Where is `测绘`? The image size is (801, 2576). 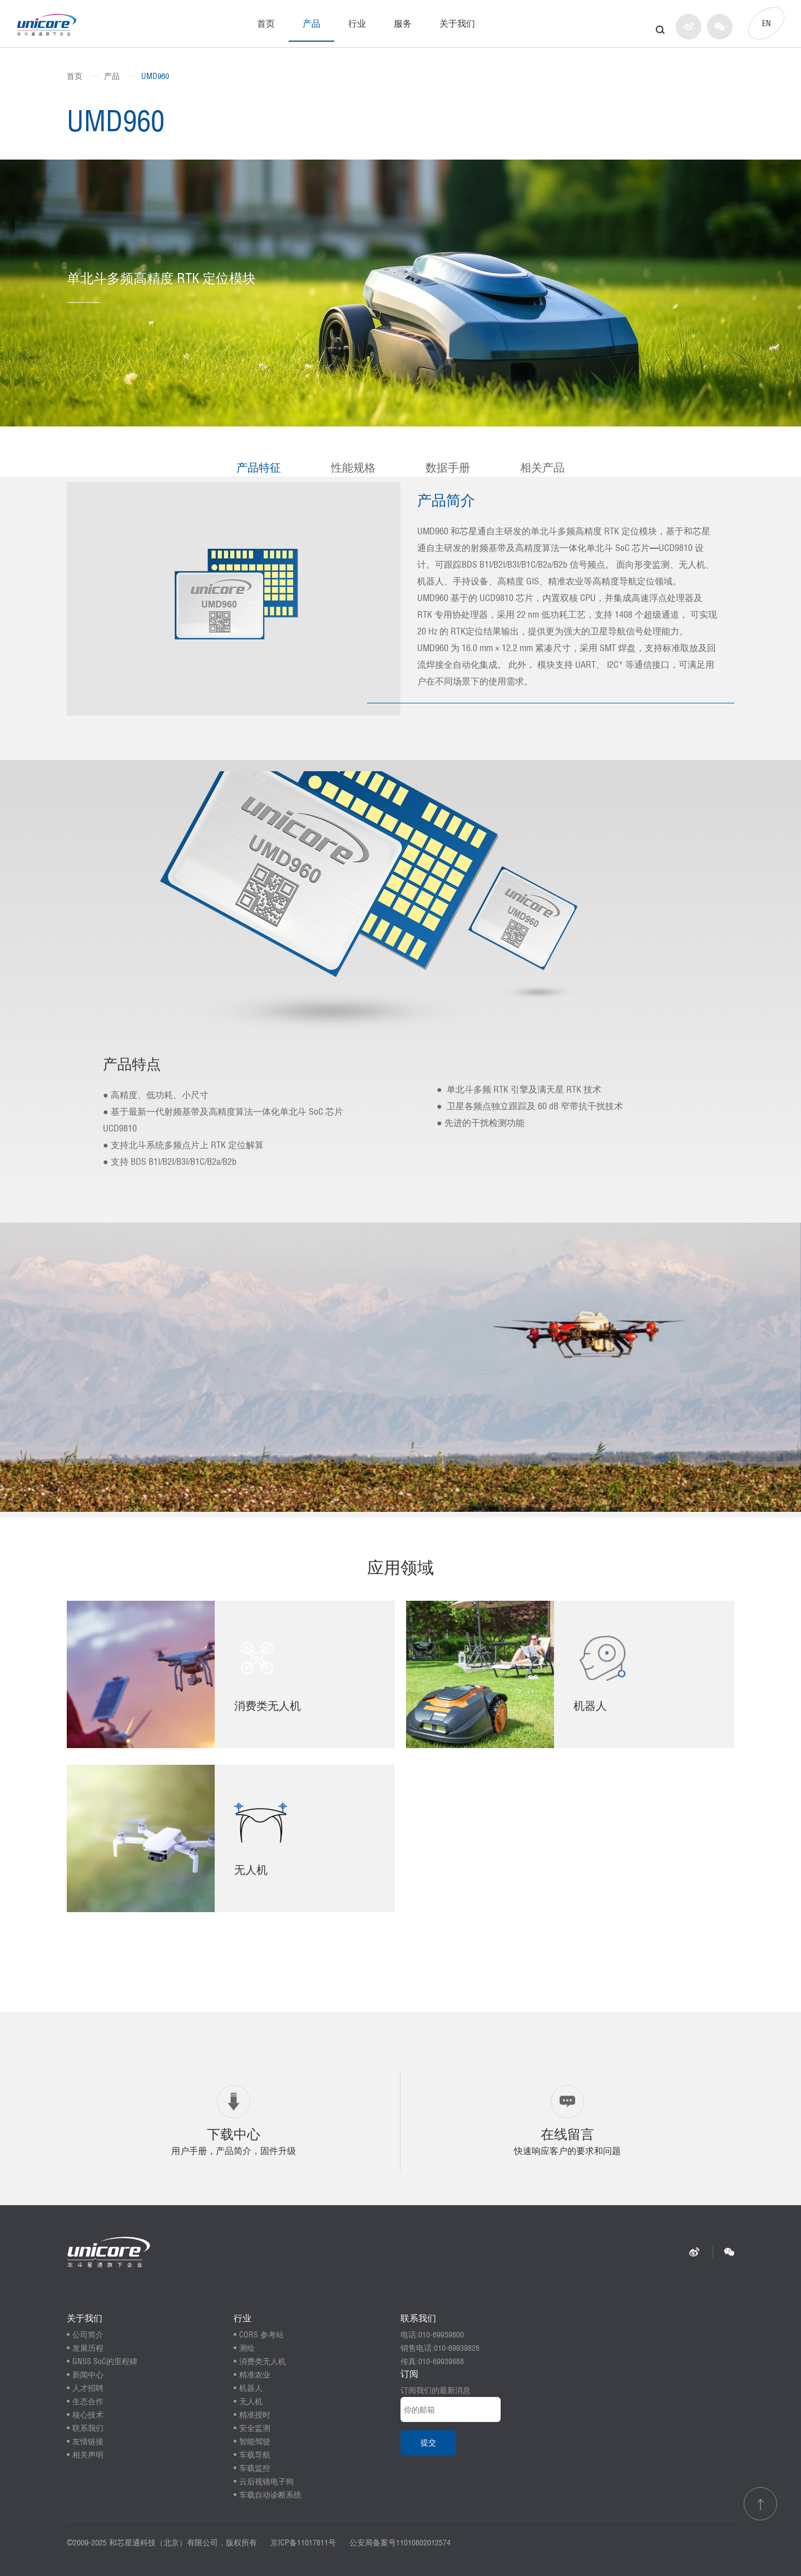
测绘 is located at coordinates (247, 2348).